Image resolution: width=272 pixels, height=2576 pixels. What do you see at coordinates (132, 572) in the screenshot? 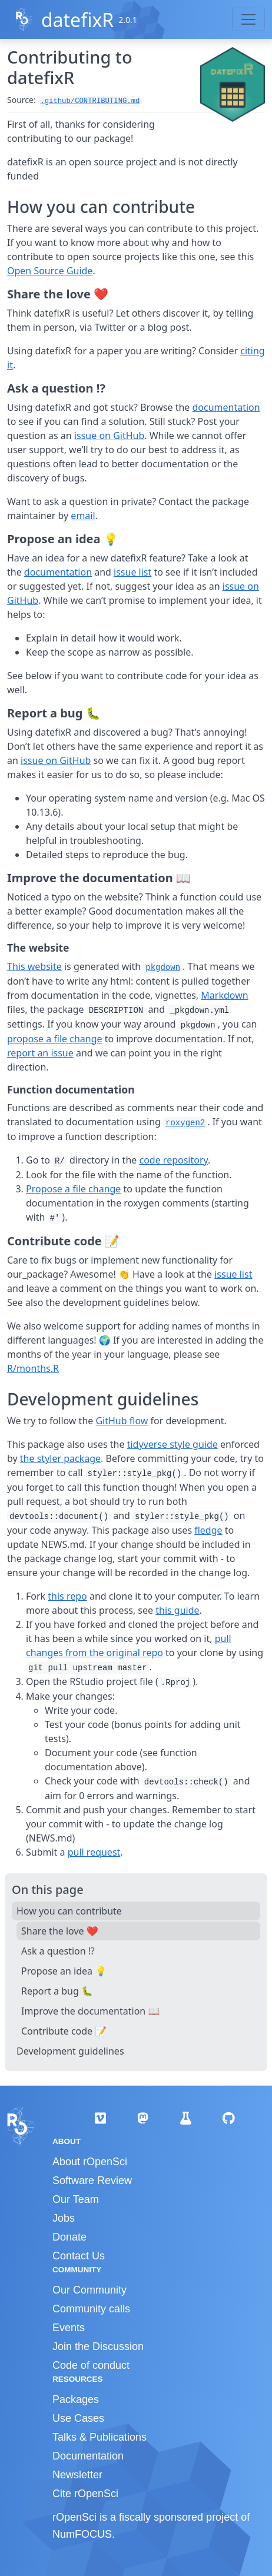
I see `issue list` at bounding box center [132, 572].